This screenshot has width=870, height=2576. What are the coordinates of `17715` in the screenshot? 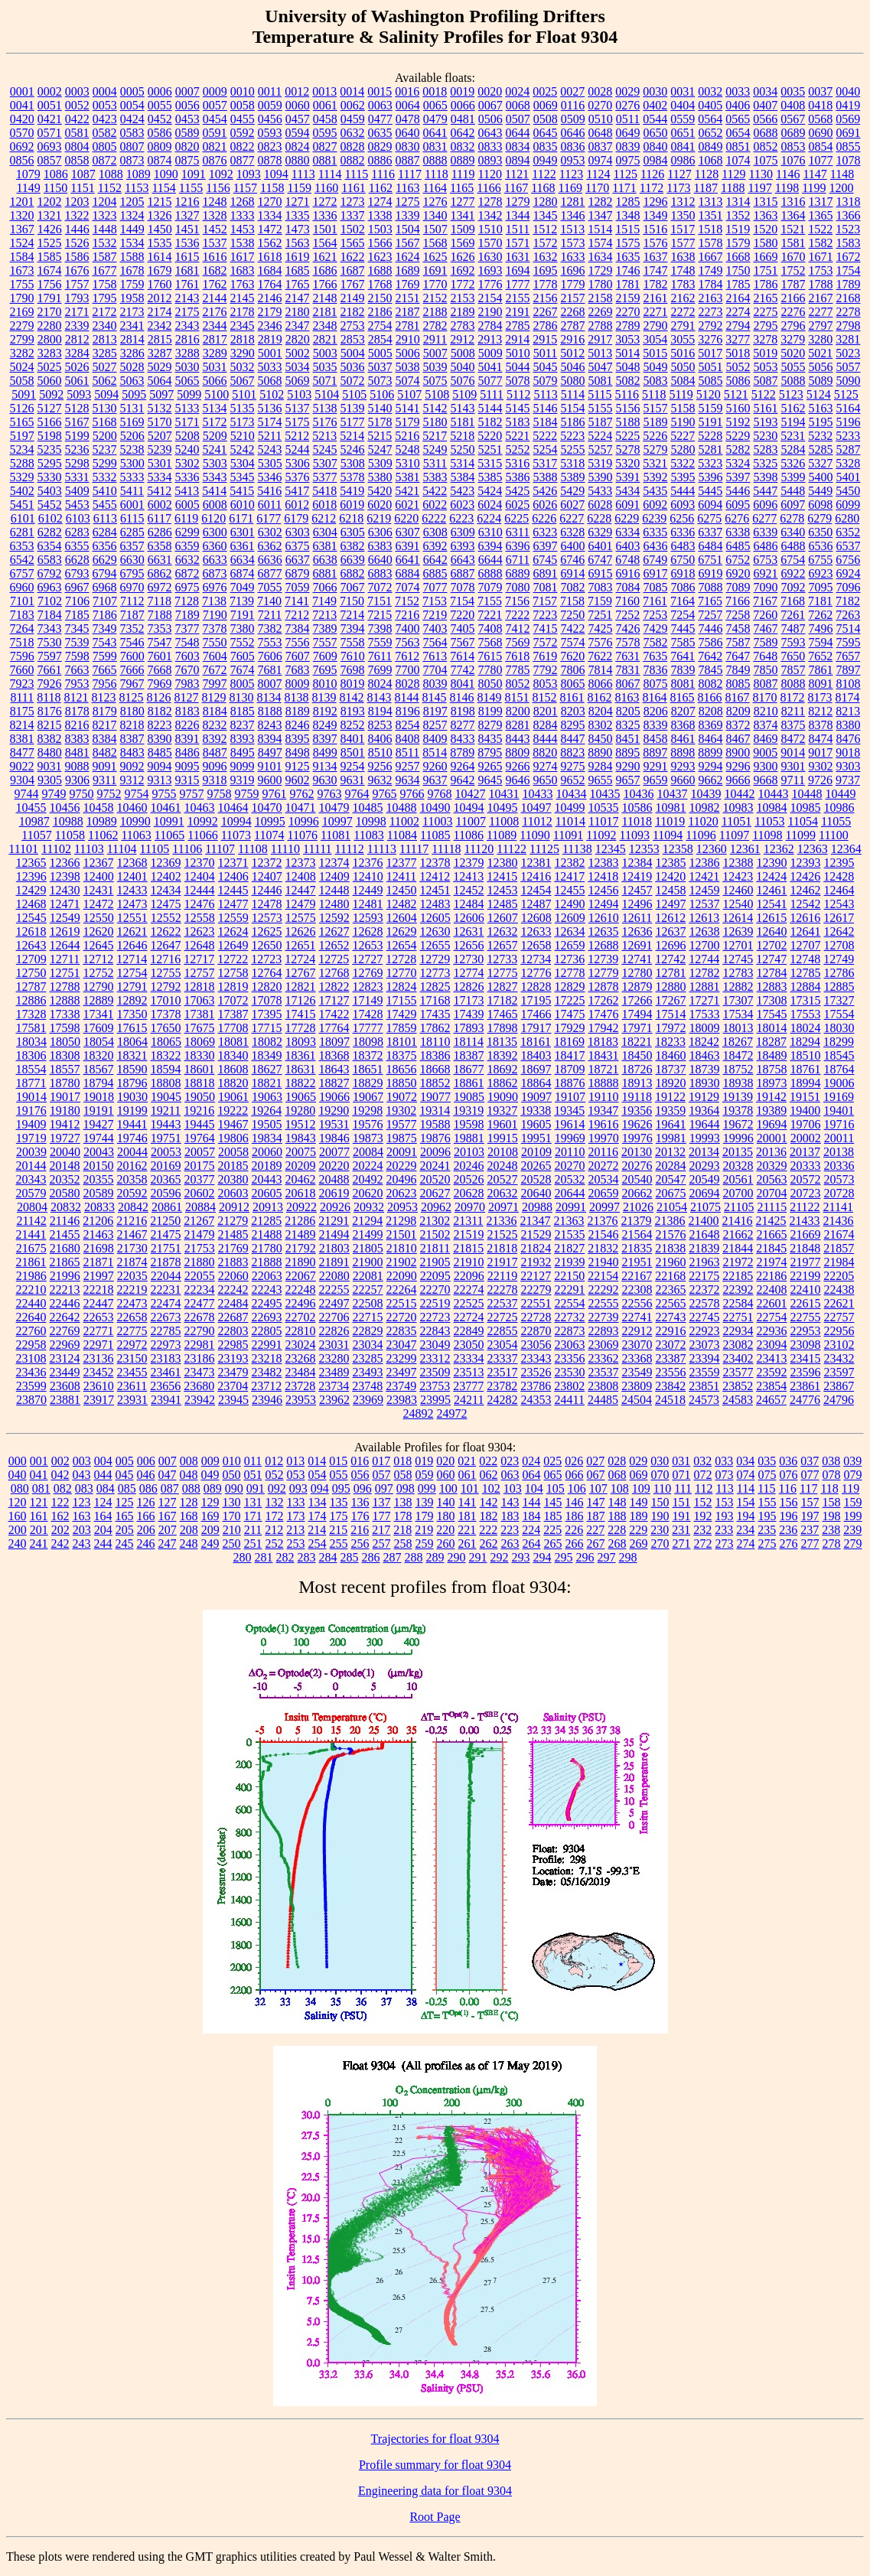 It's located at (267, 1027).